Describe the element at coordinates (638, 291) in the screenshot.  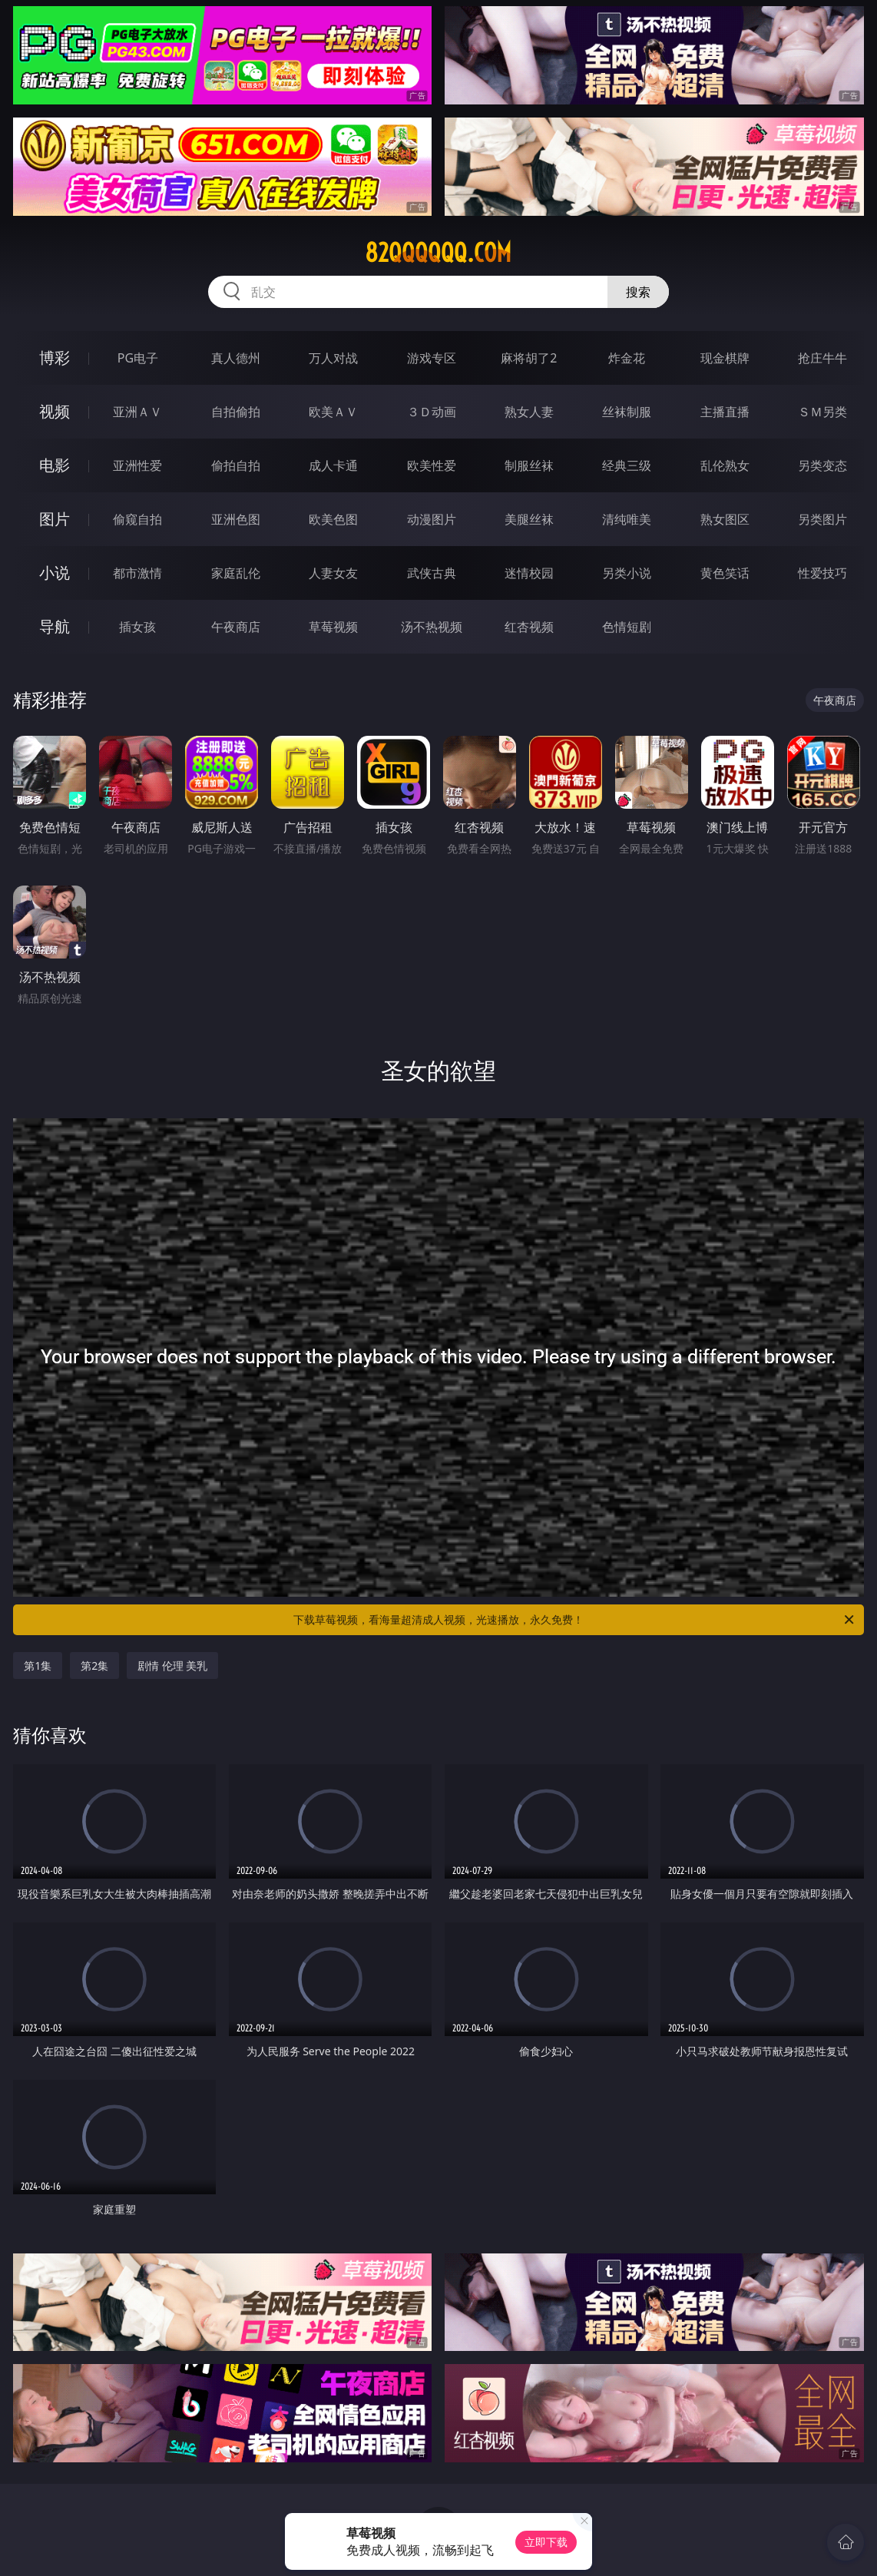
I see `搜索` at that location.